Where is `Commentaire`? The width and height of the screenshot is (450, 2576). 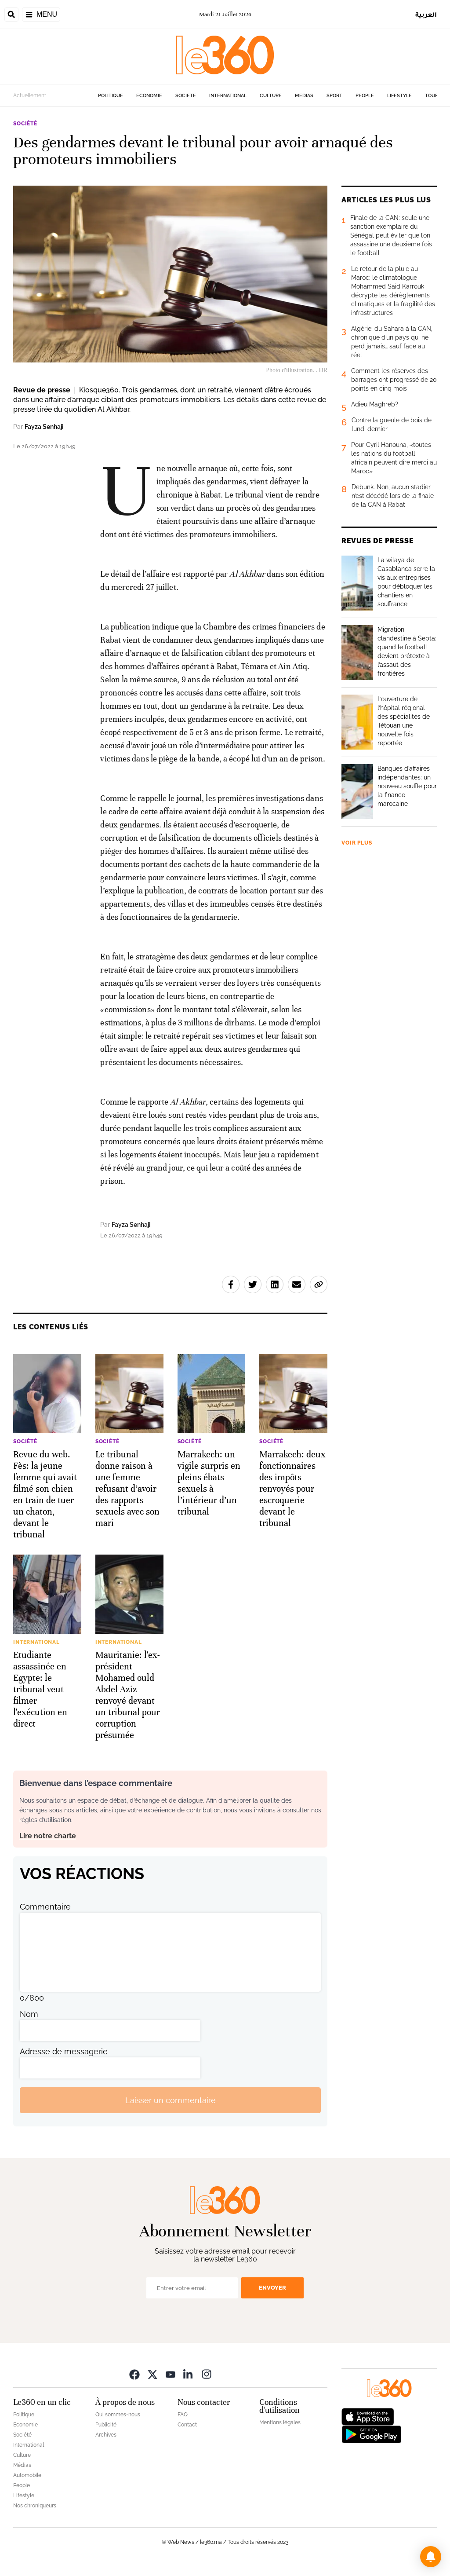 Commentaire is located at coordinates (45, 1906).